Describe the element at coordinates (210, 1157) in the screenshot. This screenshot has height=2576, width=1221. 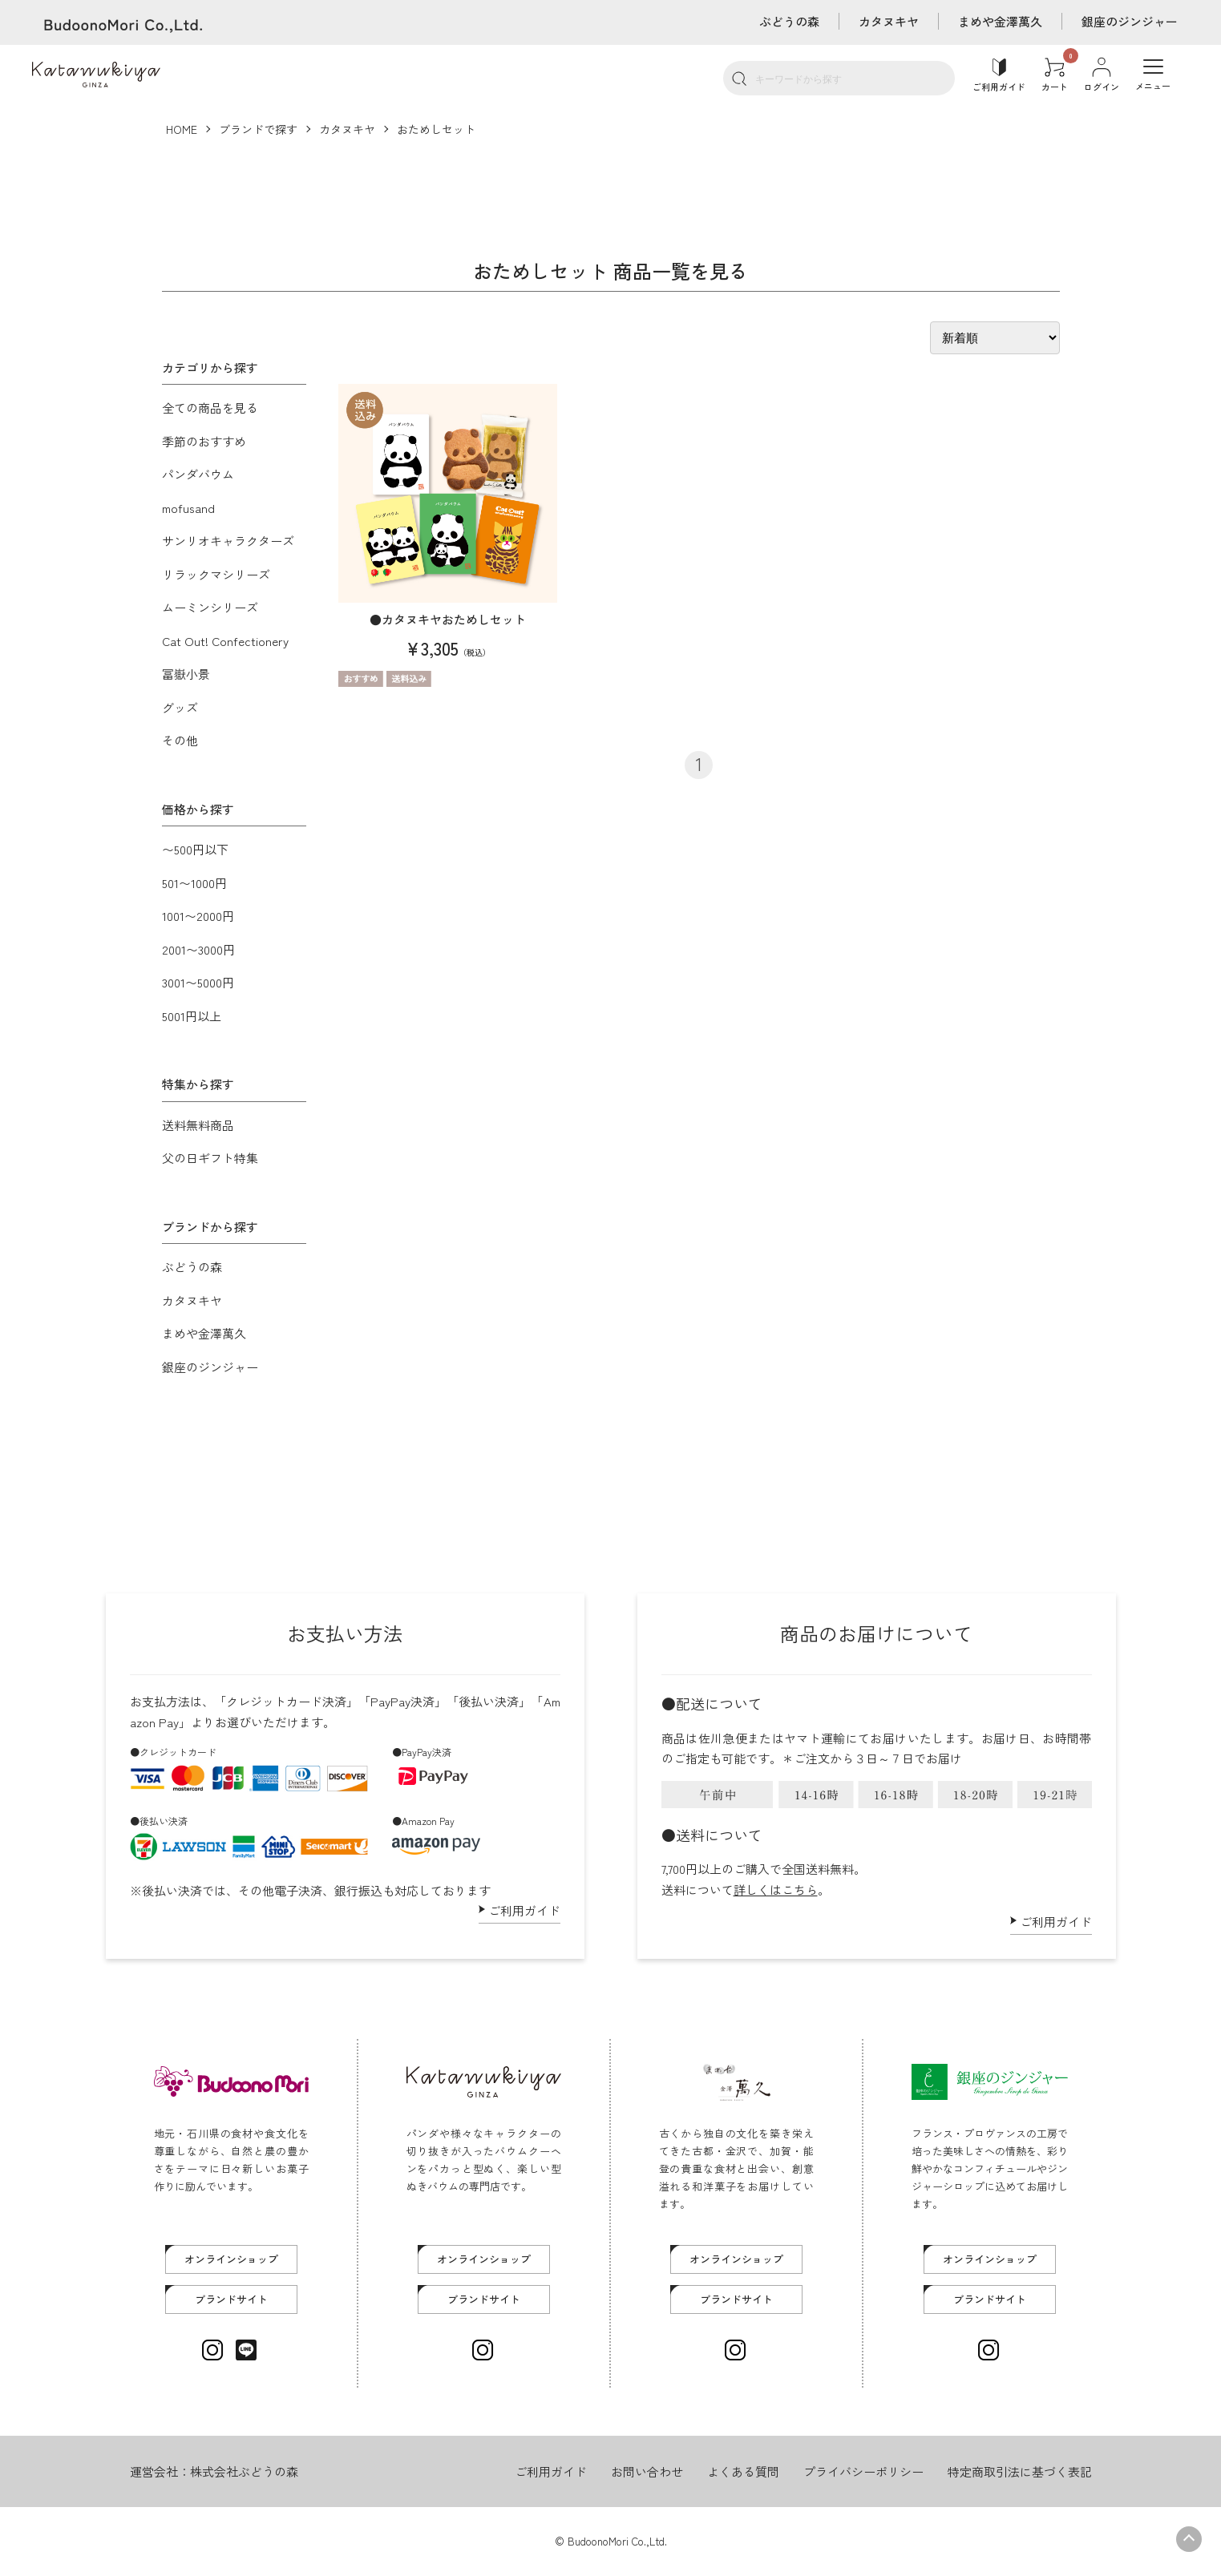
I see `父の日ギフト特集` at that location.